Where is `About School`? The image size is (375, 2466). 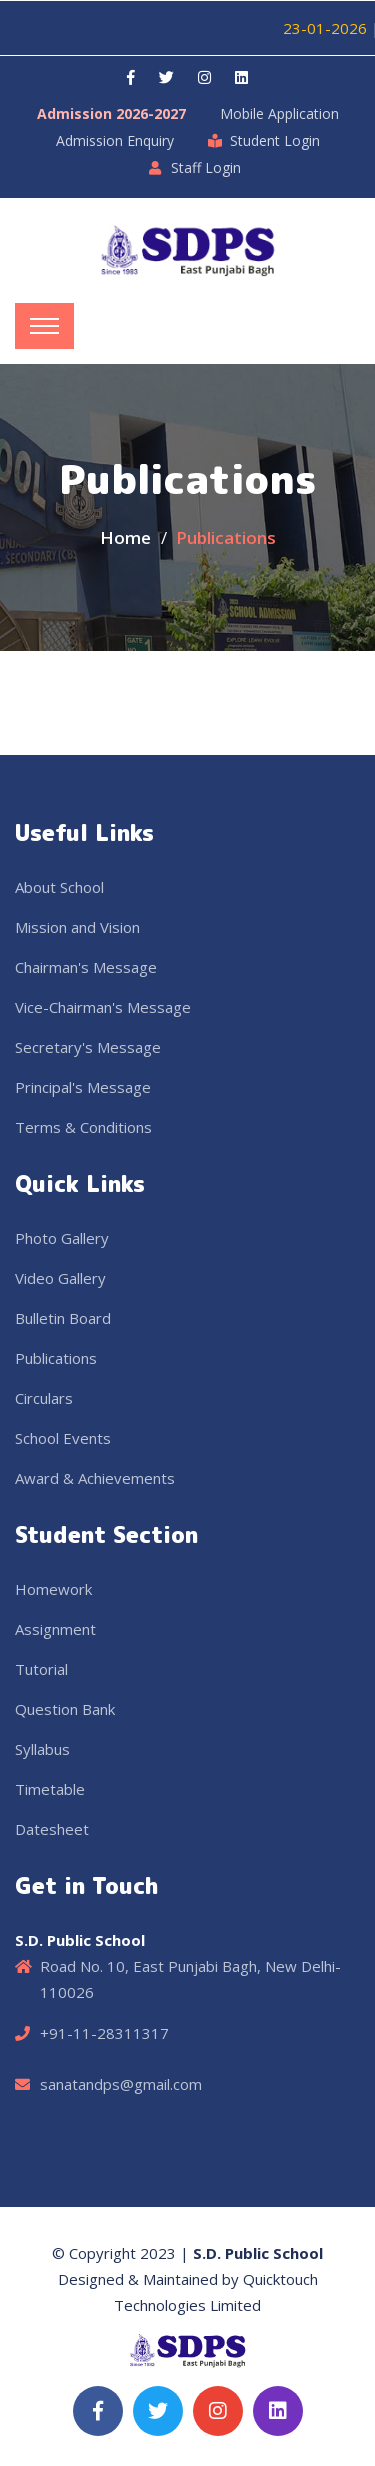
About School is located at coordinates (59, 887).